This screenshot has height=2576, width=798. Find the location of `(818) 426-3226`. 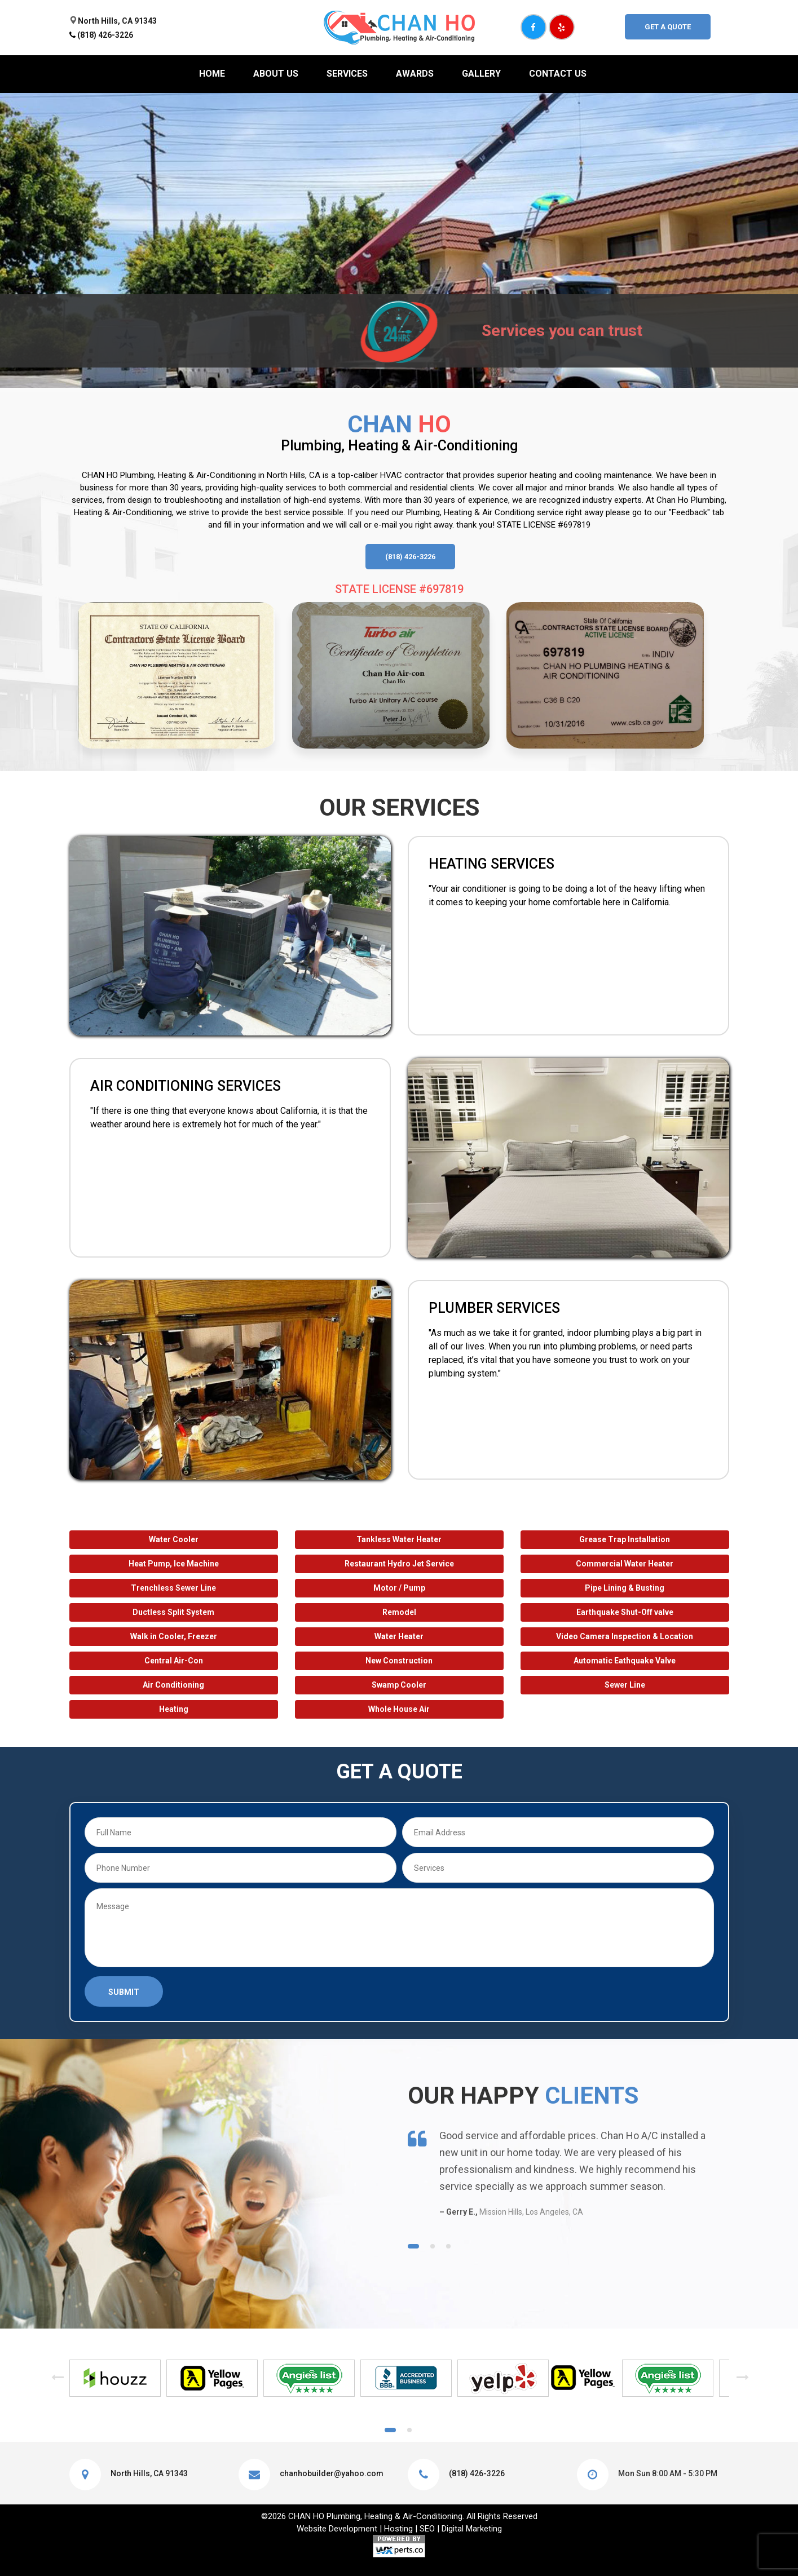

(818) 426-3226 is located at coordinates (105, 34).